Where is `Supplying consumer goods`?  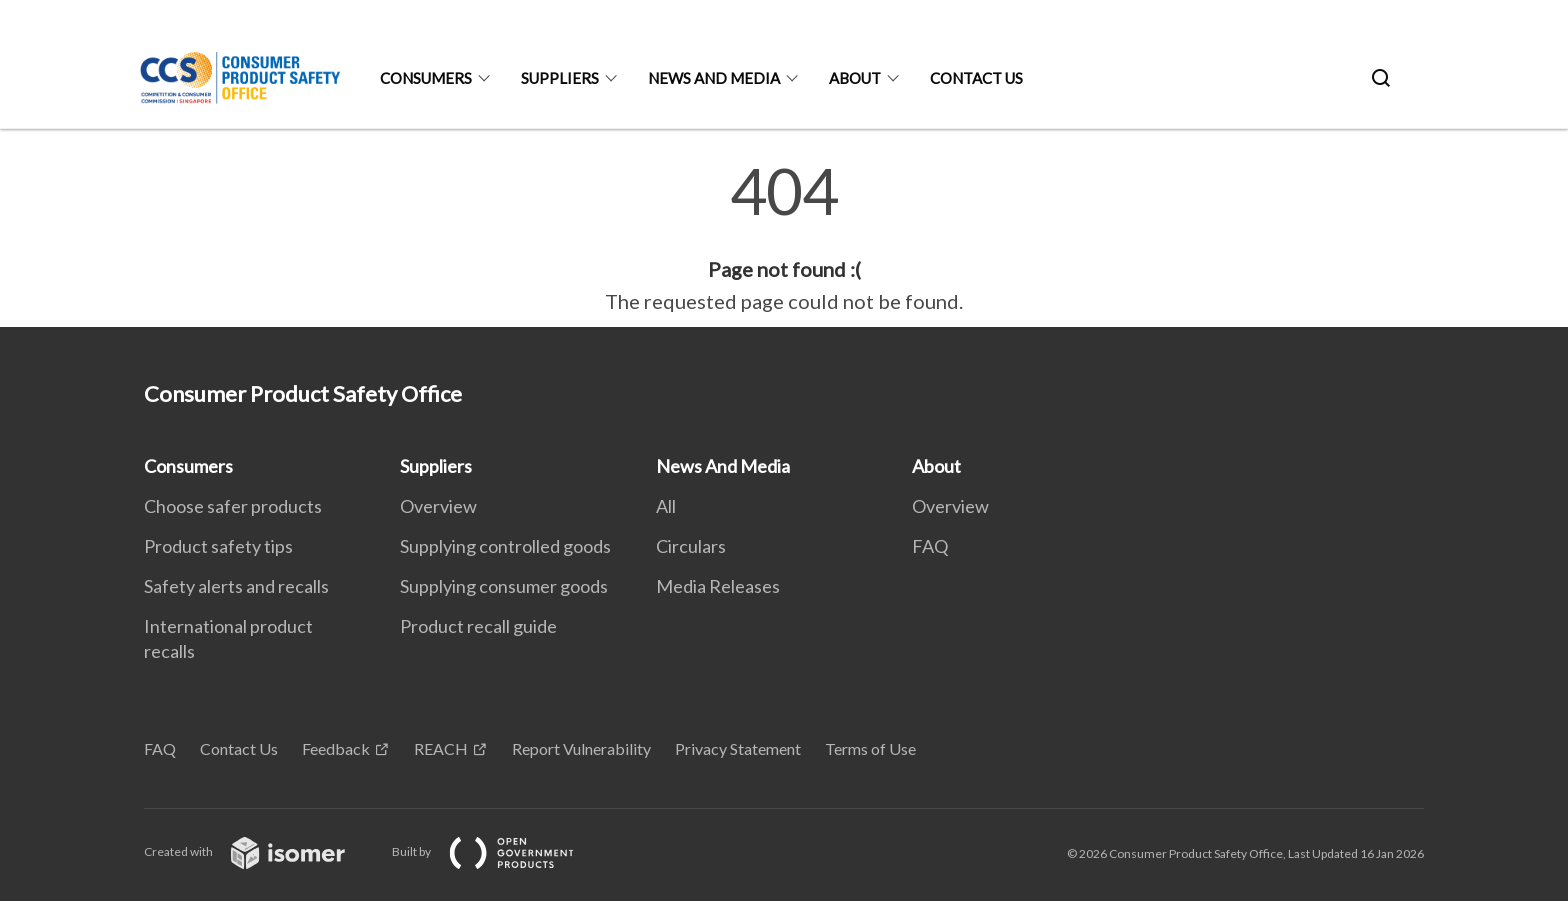 Supplying consumer goods is located at coordinates (504, 586).